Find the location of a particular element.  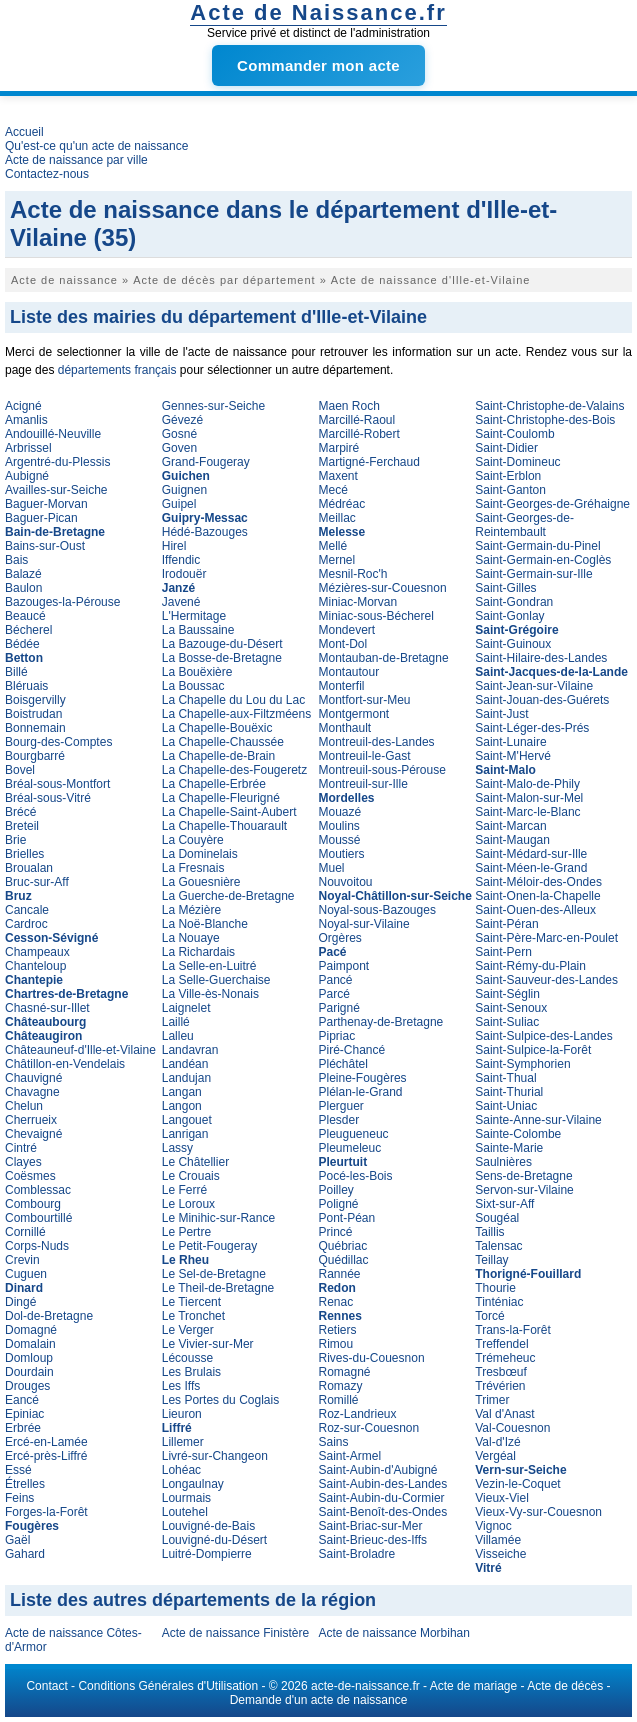

Sougéal is located at coordinates (497, 1218).